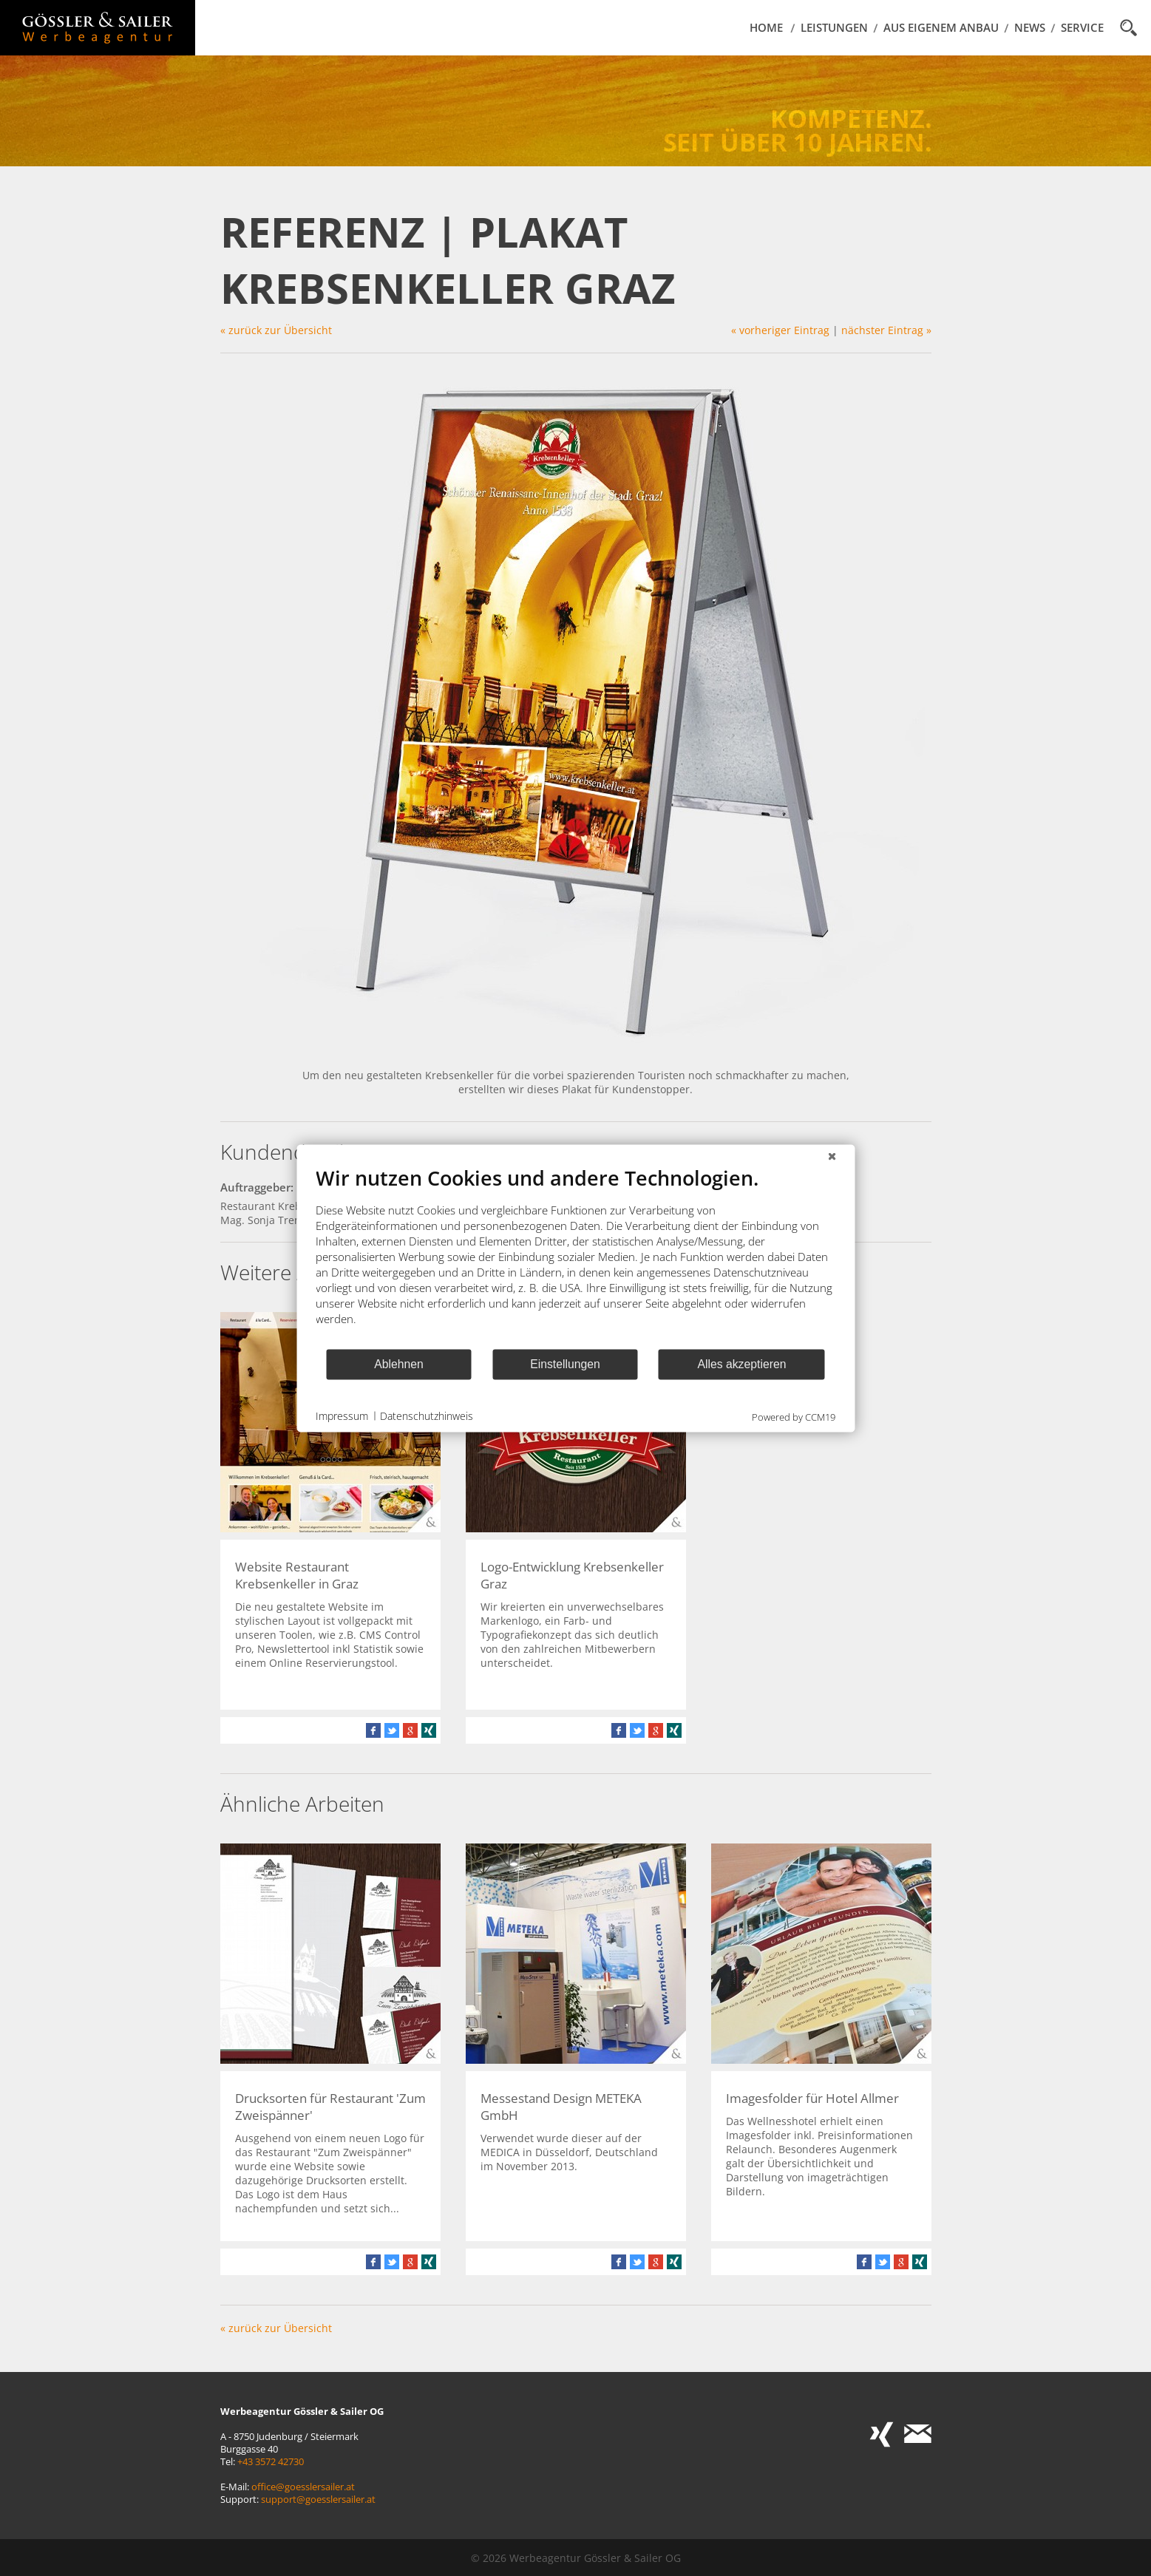 The image size is (1151, 2576). Describe the element at coordinates (426, 1416) in the screenshot. I see `Datenschutzhinweis` at that location.